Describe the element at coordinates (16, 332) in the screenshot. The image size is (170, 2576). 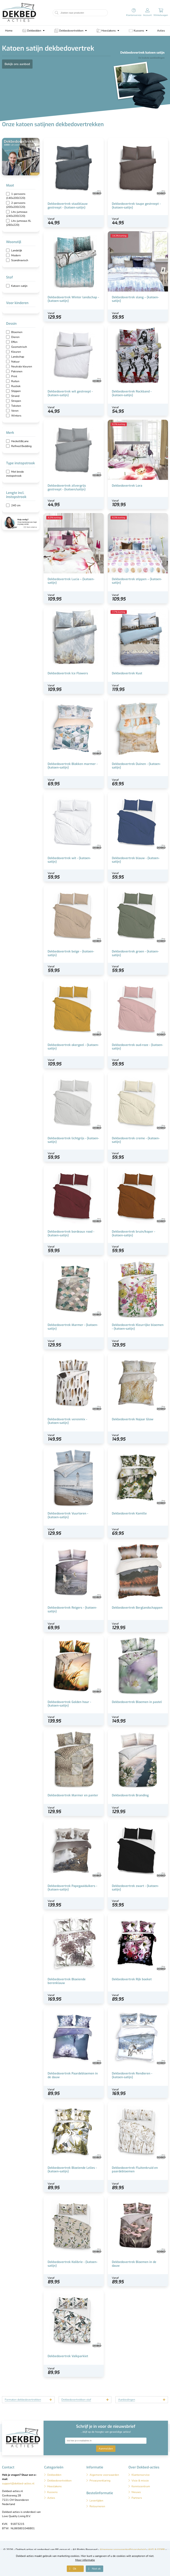
I see `Bloemen` at that location.